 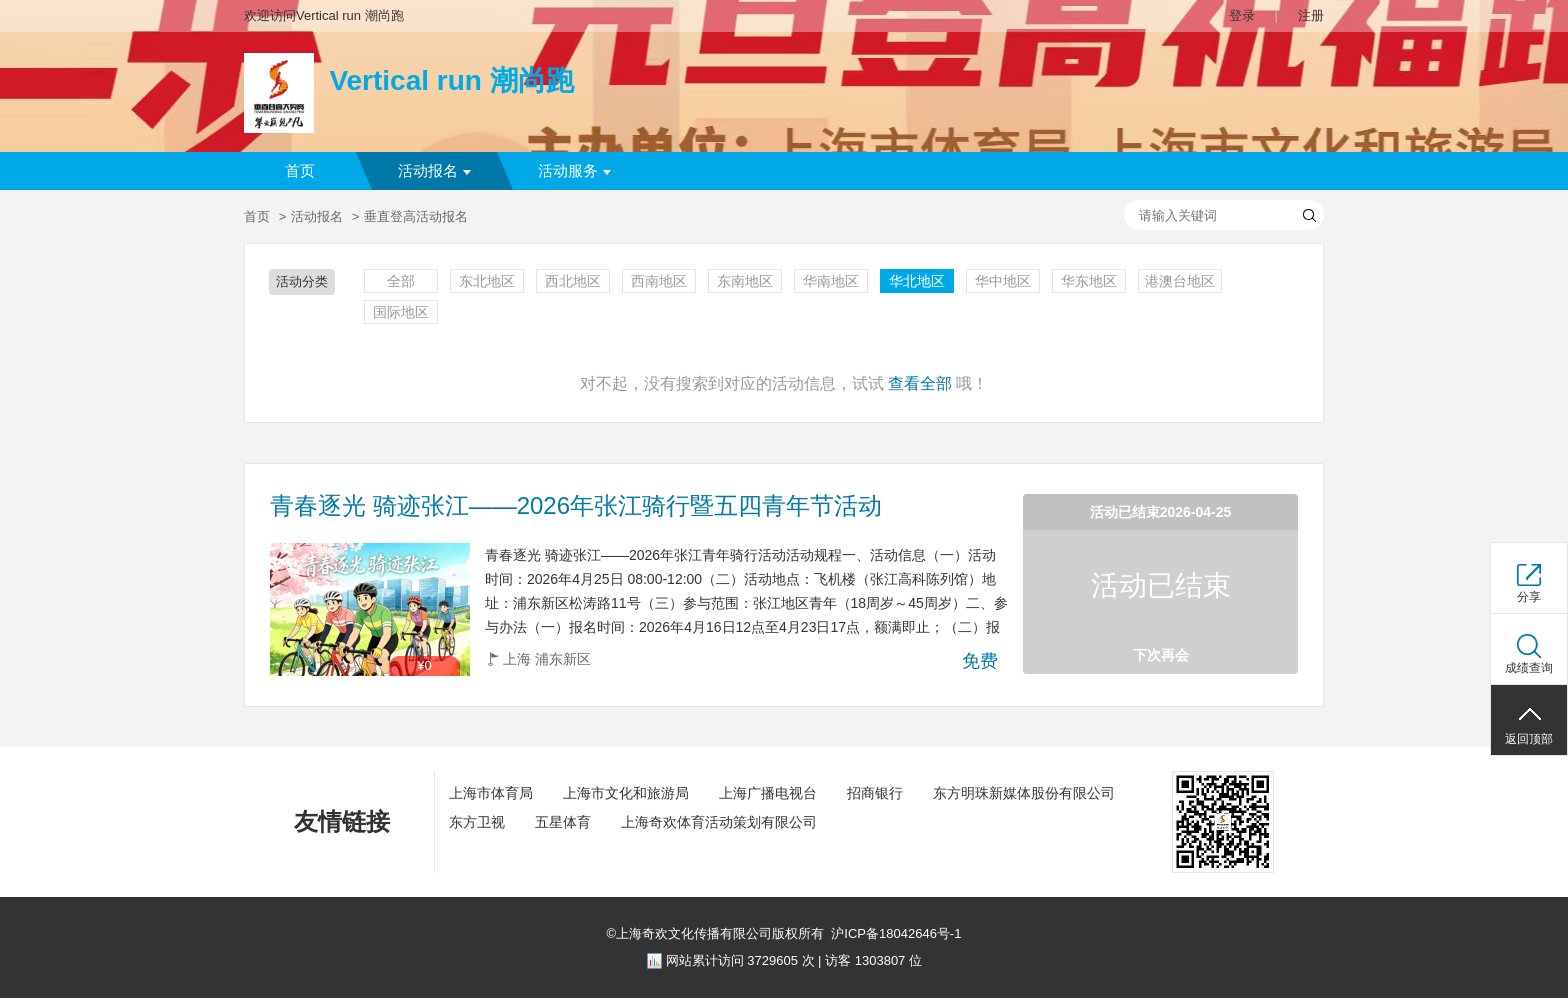 What do you see at coordinates (576, 506) in the screenshot?
I see `青春逐光 骑迹张江——2026年张江骑行暨五四青年节活动` at bounding box center [576, 506].